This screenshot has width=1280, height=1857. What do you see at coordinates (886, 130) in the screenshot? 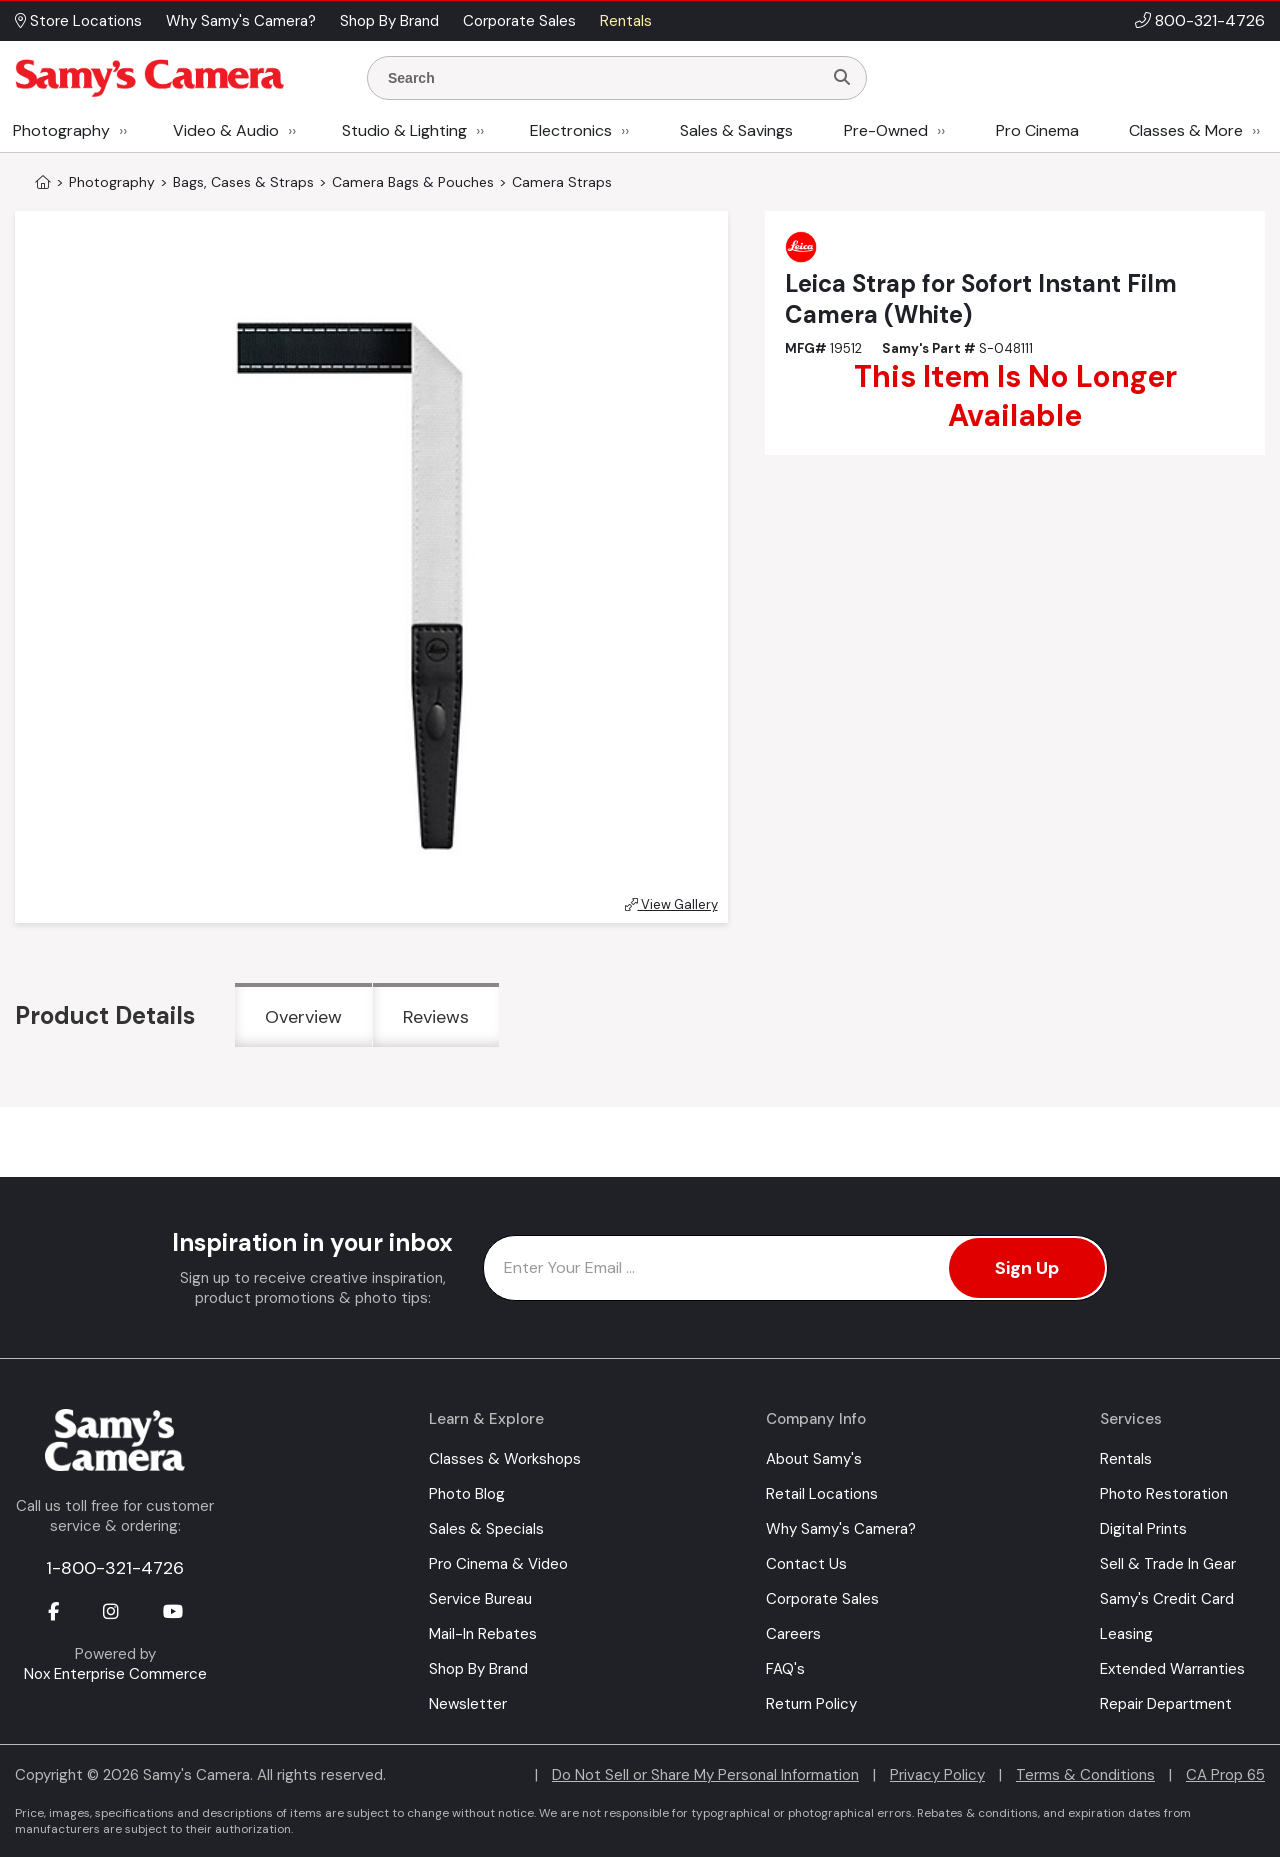
I see `Pre-Owned` at bounding box center [886, 130].